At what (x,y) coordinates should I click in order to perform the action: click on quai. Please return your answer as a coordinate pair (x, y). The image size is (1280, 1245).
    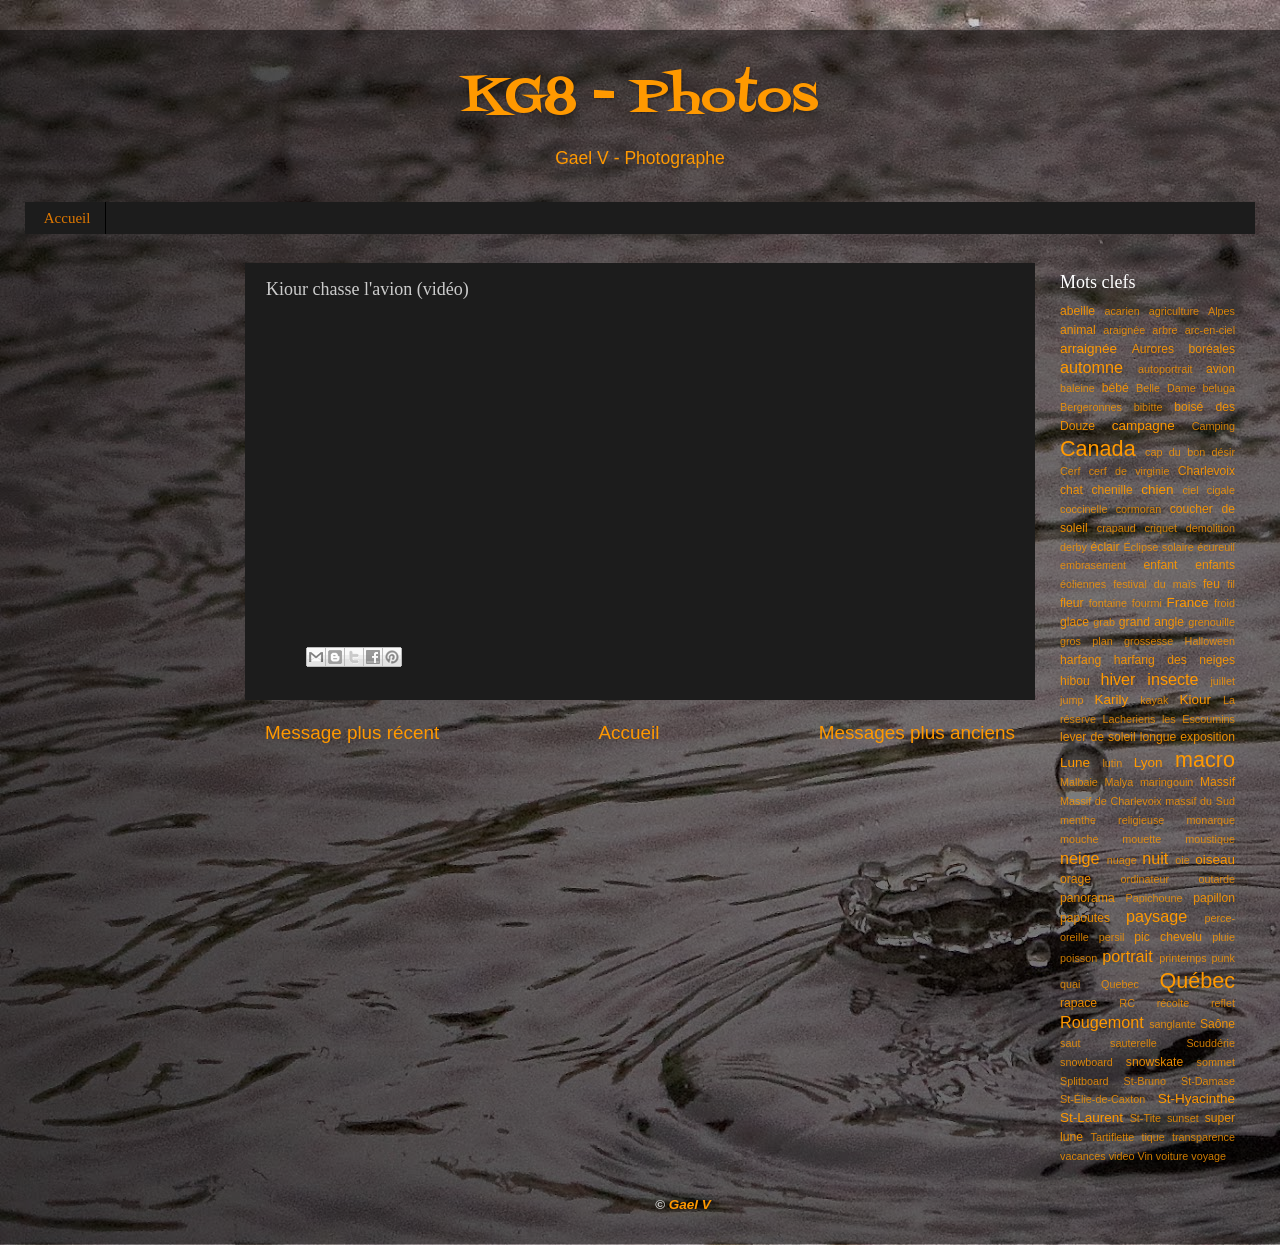
    Looking at the image, I should click on (1070, 984).